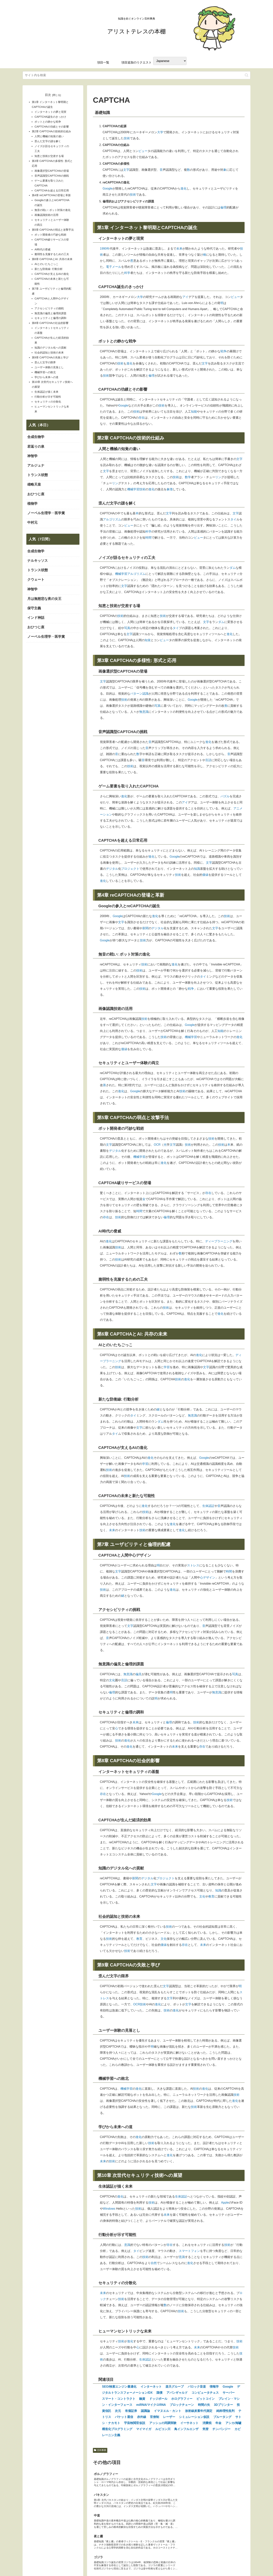 The width and height of the screenshot is (273, 2576). What do you see at coordinates (246, 75) in the screenshot?
I see `[button]` at bounding box center [246, 75].